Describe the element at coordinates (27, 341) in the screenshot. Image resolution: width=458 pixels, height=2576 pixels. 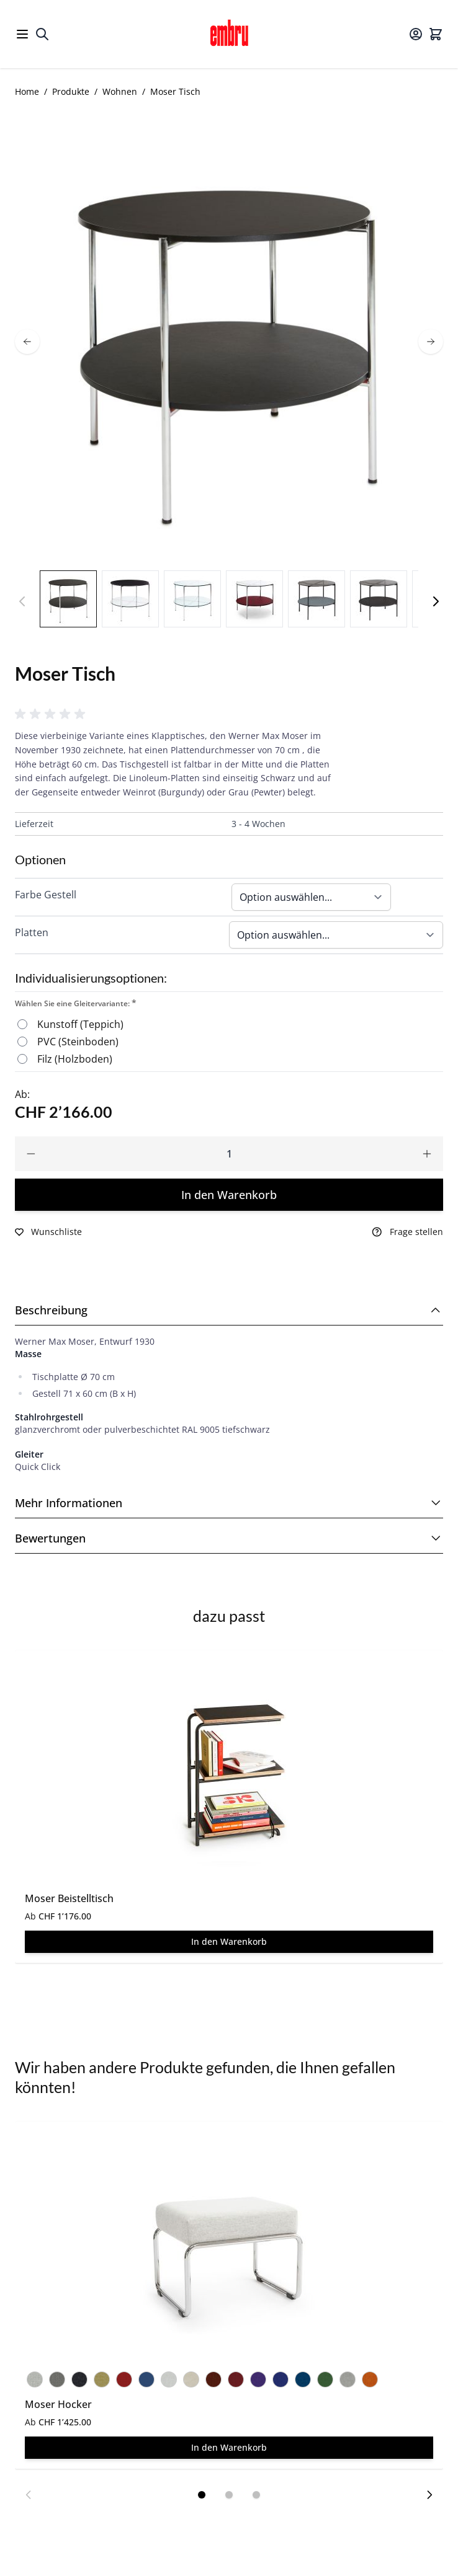
I see `[prev]` at that location.